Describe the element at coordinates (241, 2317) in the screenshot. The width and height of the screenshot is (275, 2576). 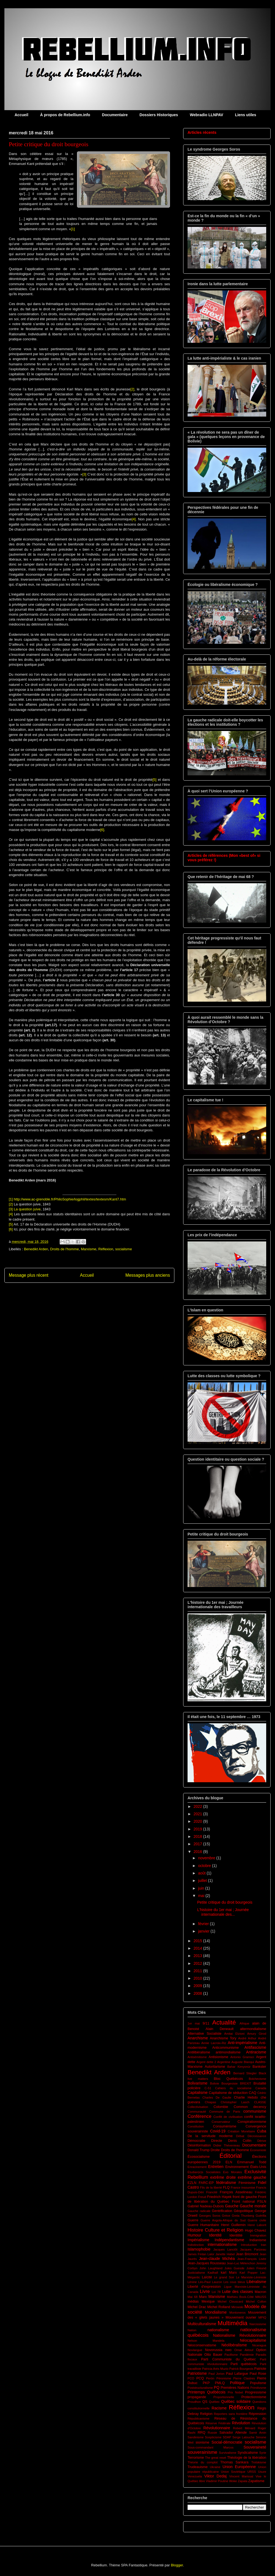
I see `Mouvement ouvrier` at that location.